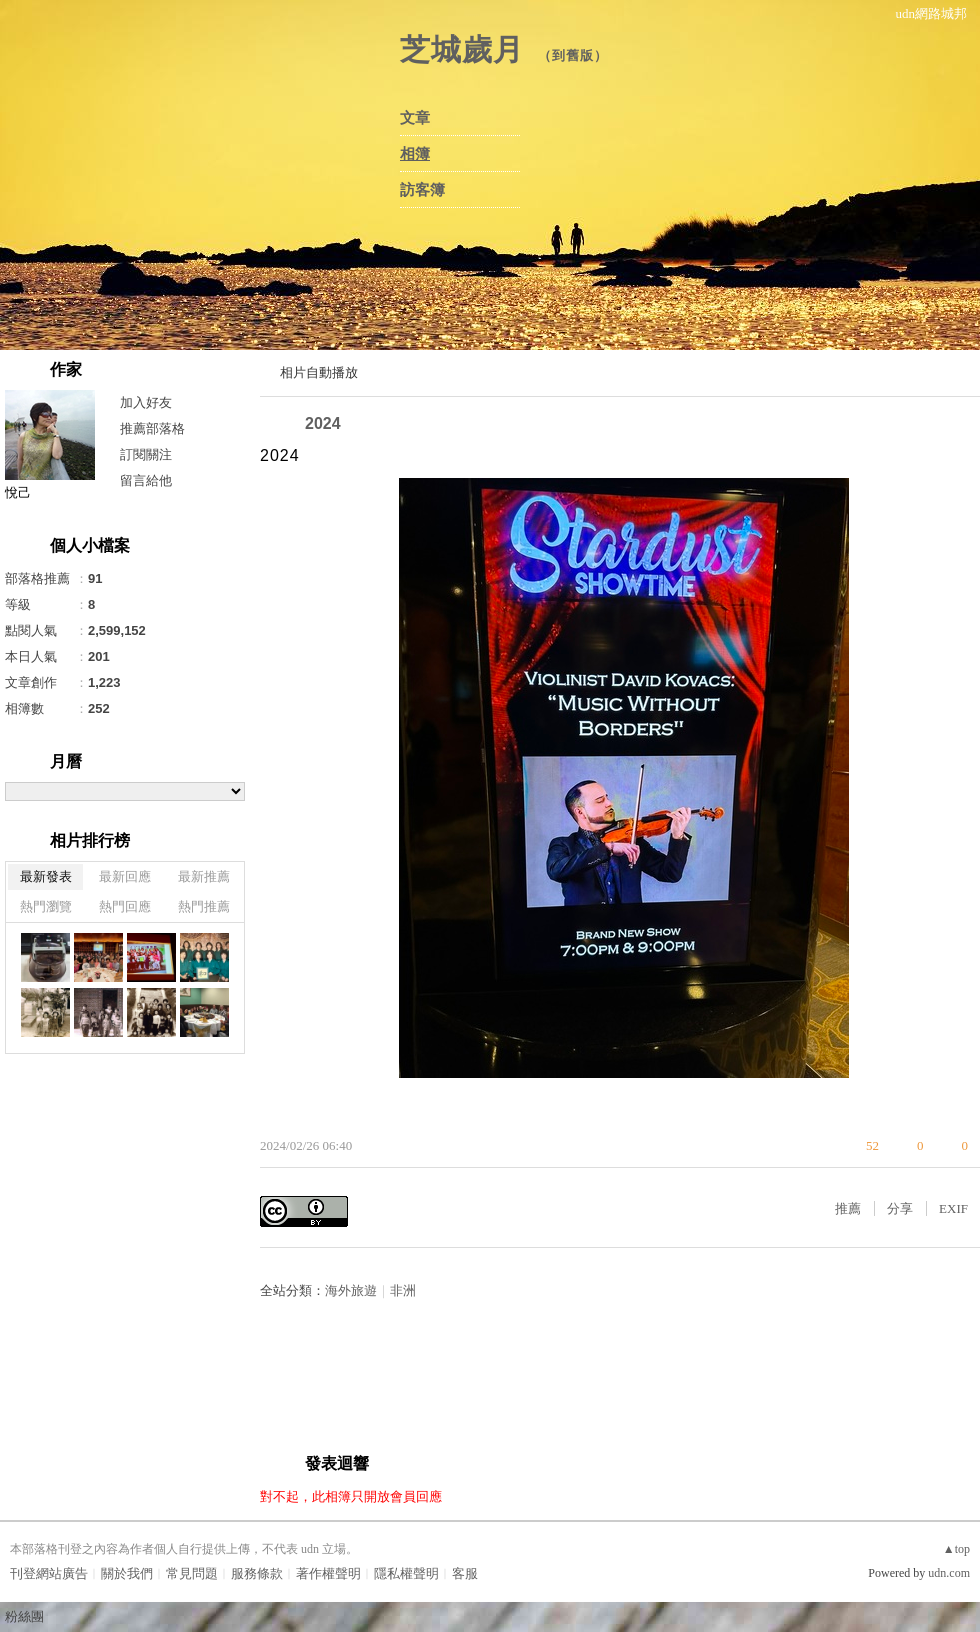 The height and width of the screenshot is (1632, 980). I want to click on ▲top, so click(956, 1549).